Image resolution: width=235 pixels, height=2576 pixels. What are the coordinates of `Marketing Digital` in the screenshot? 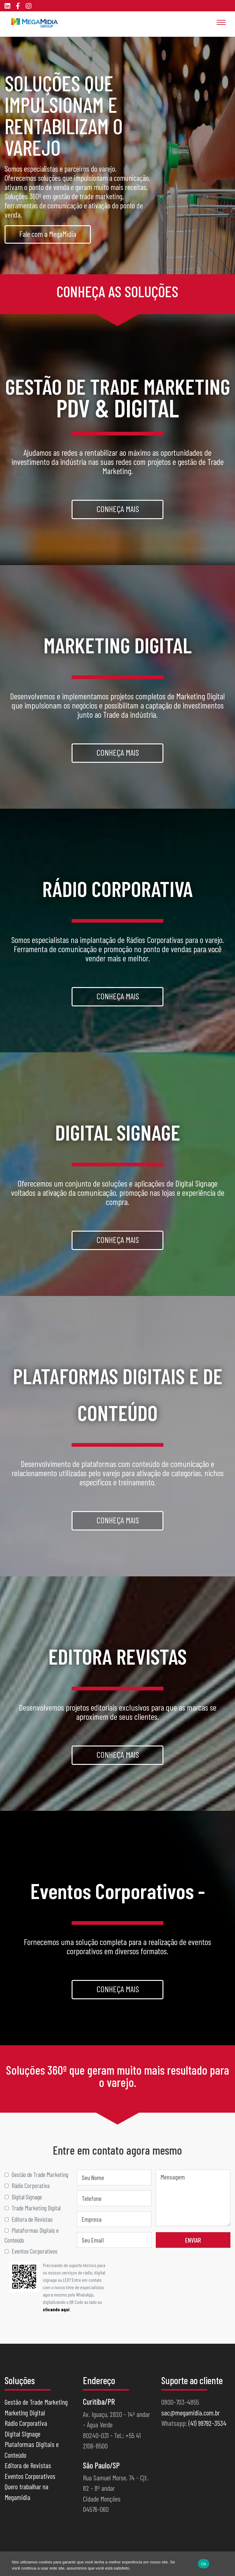 It's located at (25, 2412).